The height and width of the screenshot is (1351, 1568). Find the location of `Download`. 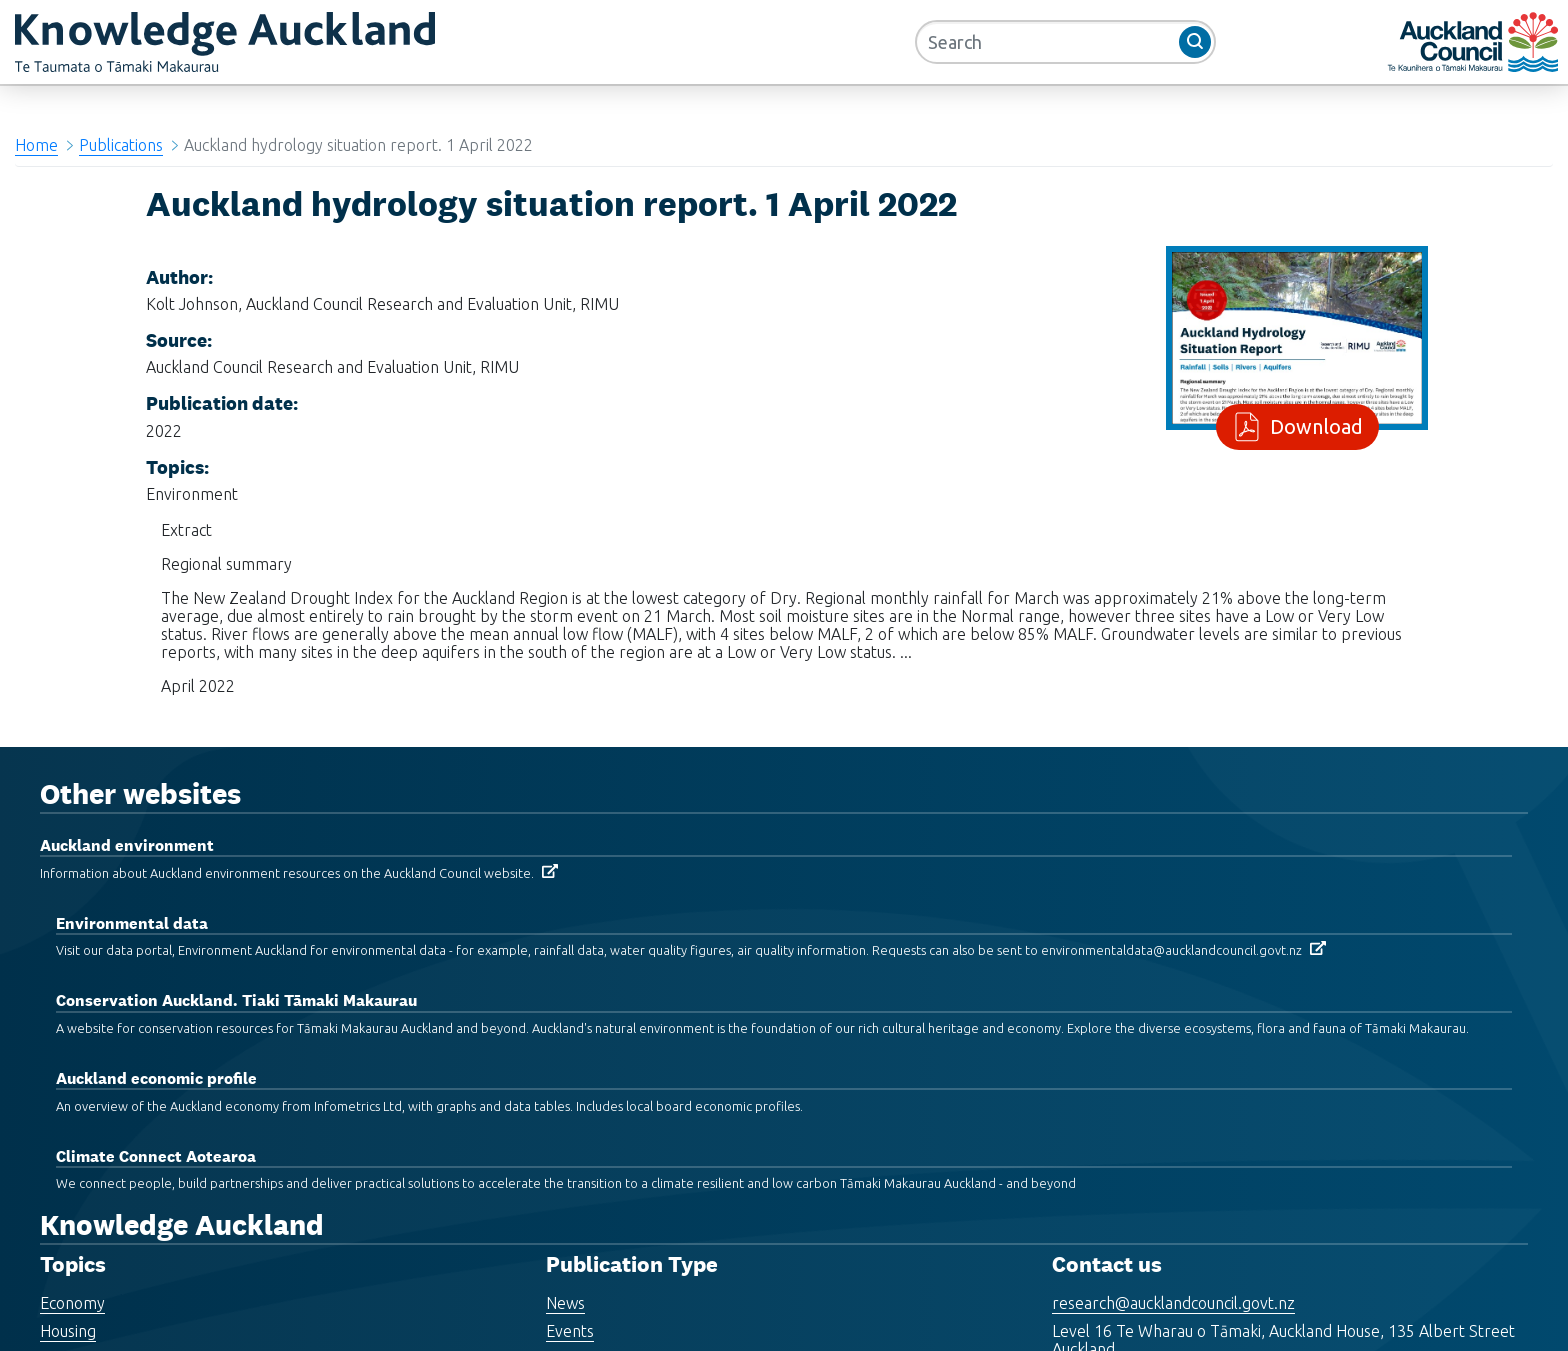

Download is located at coordinates (1312, 426).